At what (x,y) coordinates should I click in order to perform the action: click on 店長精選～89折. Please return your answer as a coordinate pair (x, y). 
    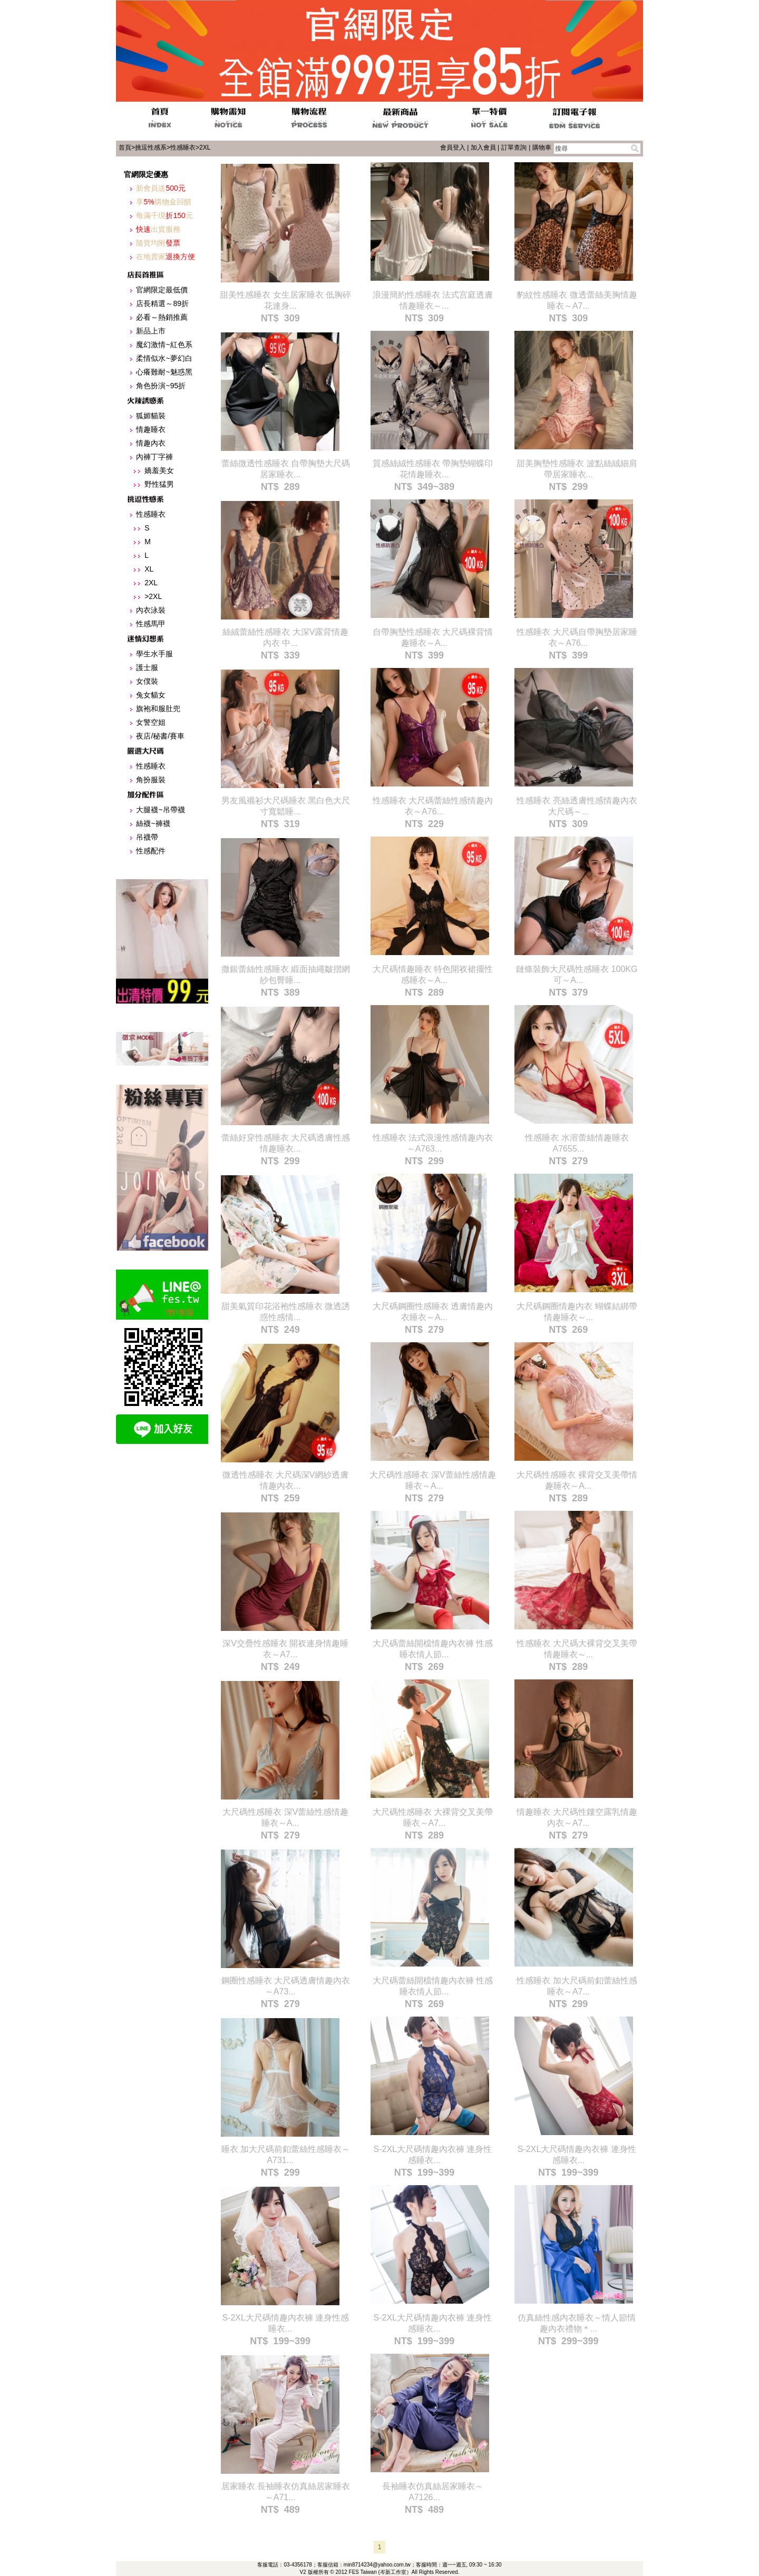
    Looking at the image, I should click on (162, 303).